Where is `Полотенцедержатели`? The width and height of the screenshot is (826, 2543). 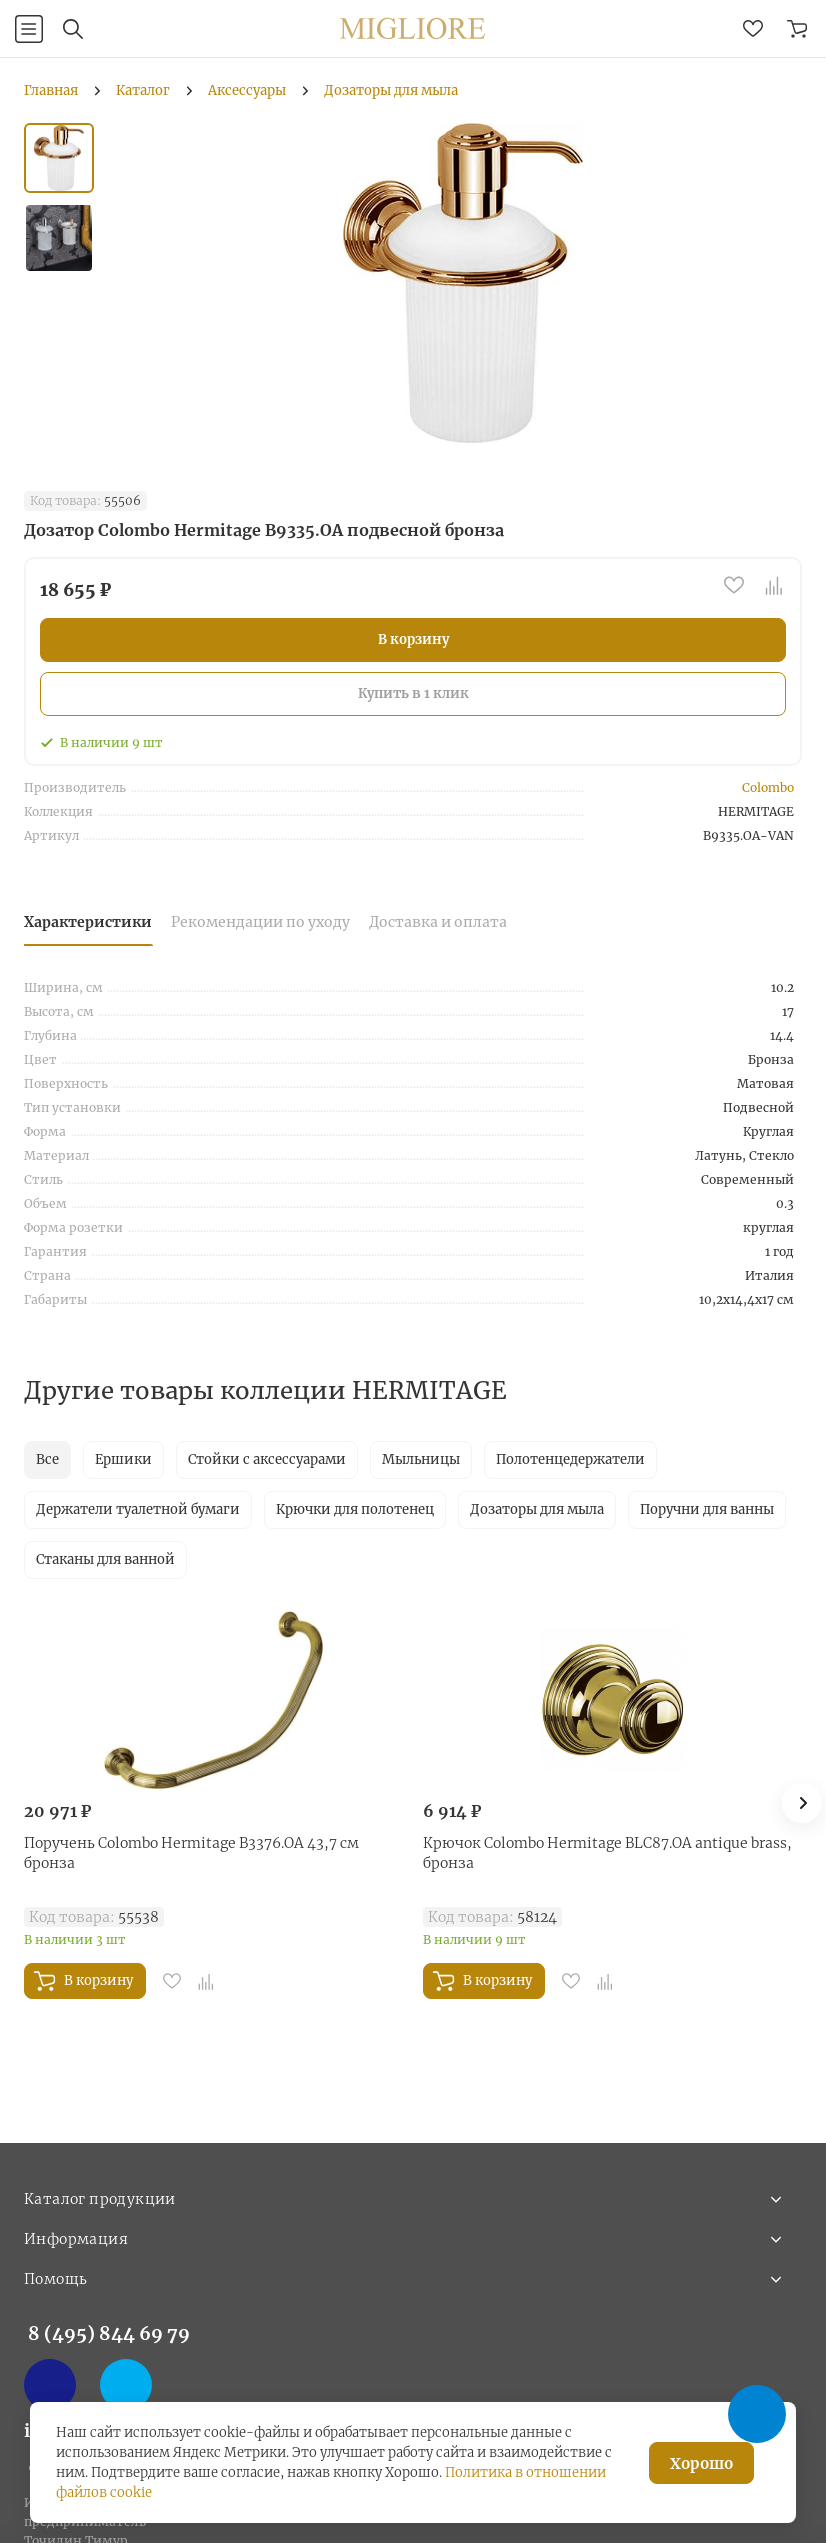
Полотенцедержатели is located at coordinates (570, 1459).